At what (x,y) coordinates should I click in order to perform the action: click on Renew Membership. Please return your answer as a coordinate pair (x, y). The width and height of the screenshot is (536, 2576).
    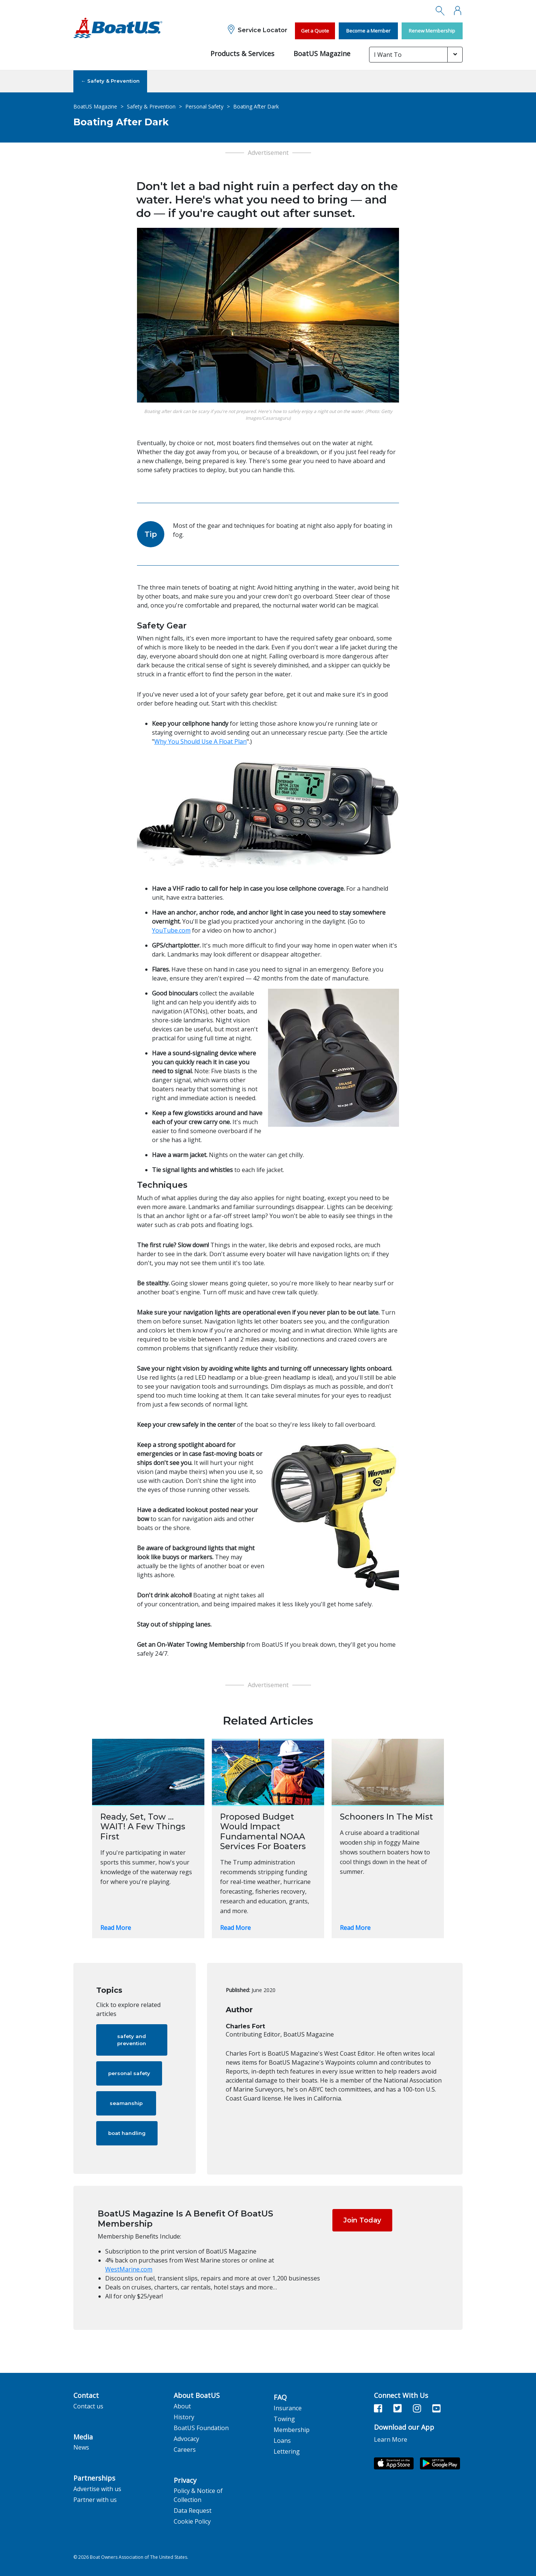
    Looking at the image, I should click on (432, 30).